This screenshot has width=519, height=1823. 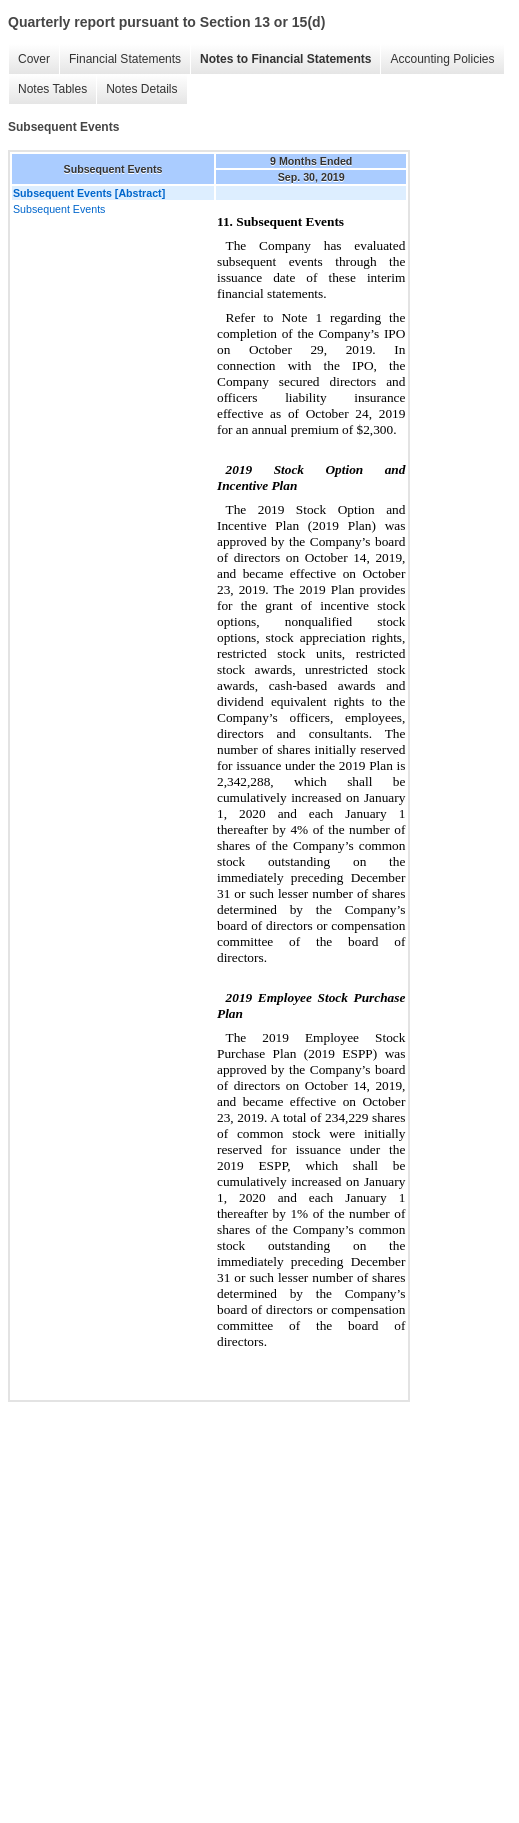 I want to click on Financial Statements, so click(x=125, y=59).